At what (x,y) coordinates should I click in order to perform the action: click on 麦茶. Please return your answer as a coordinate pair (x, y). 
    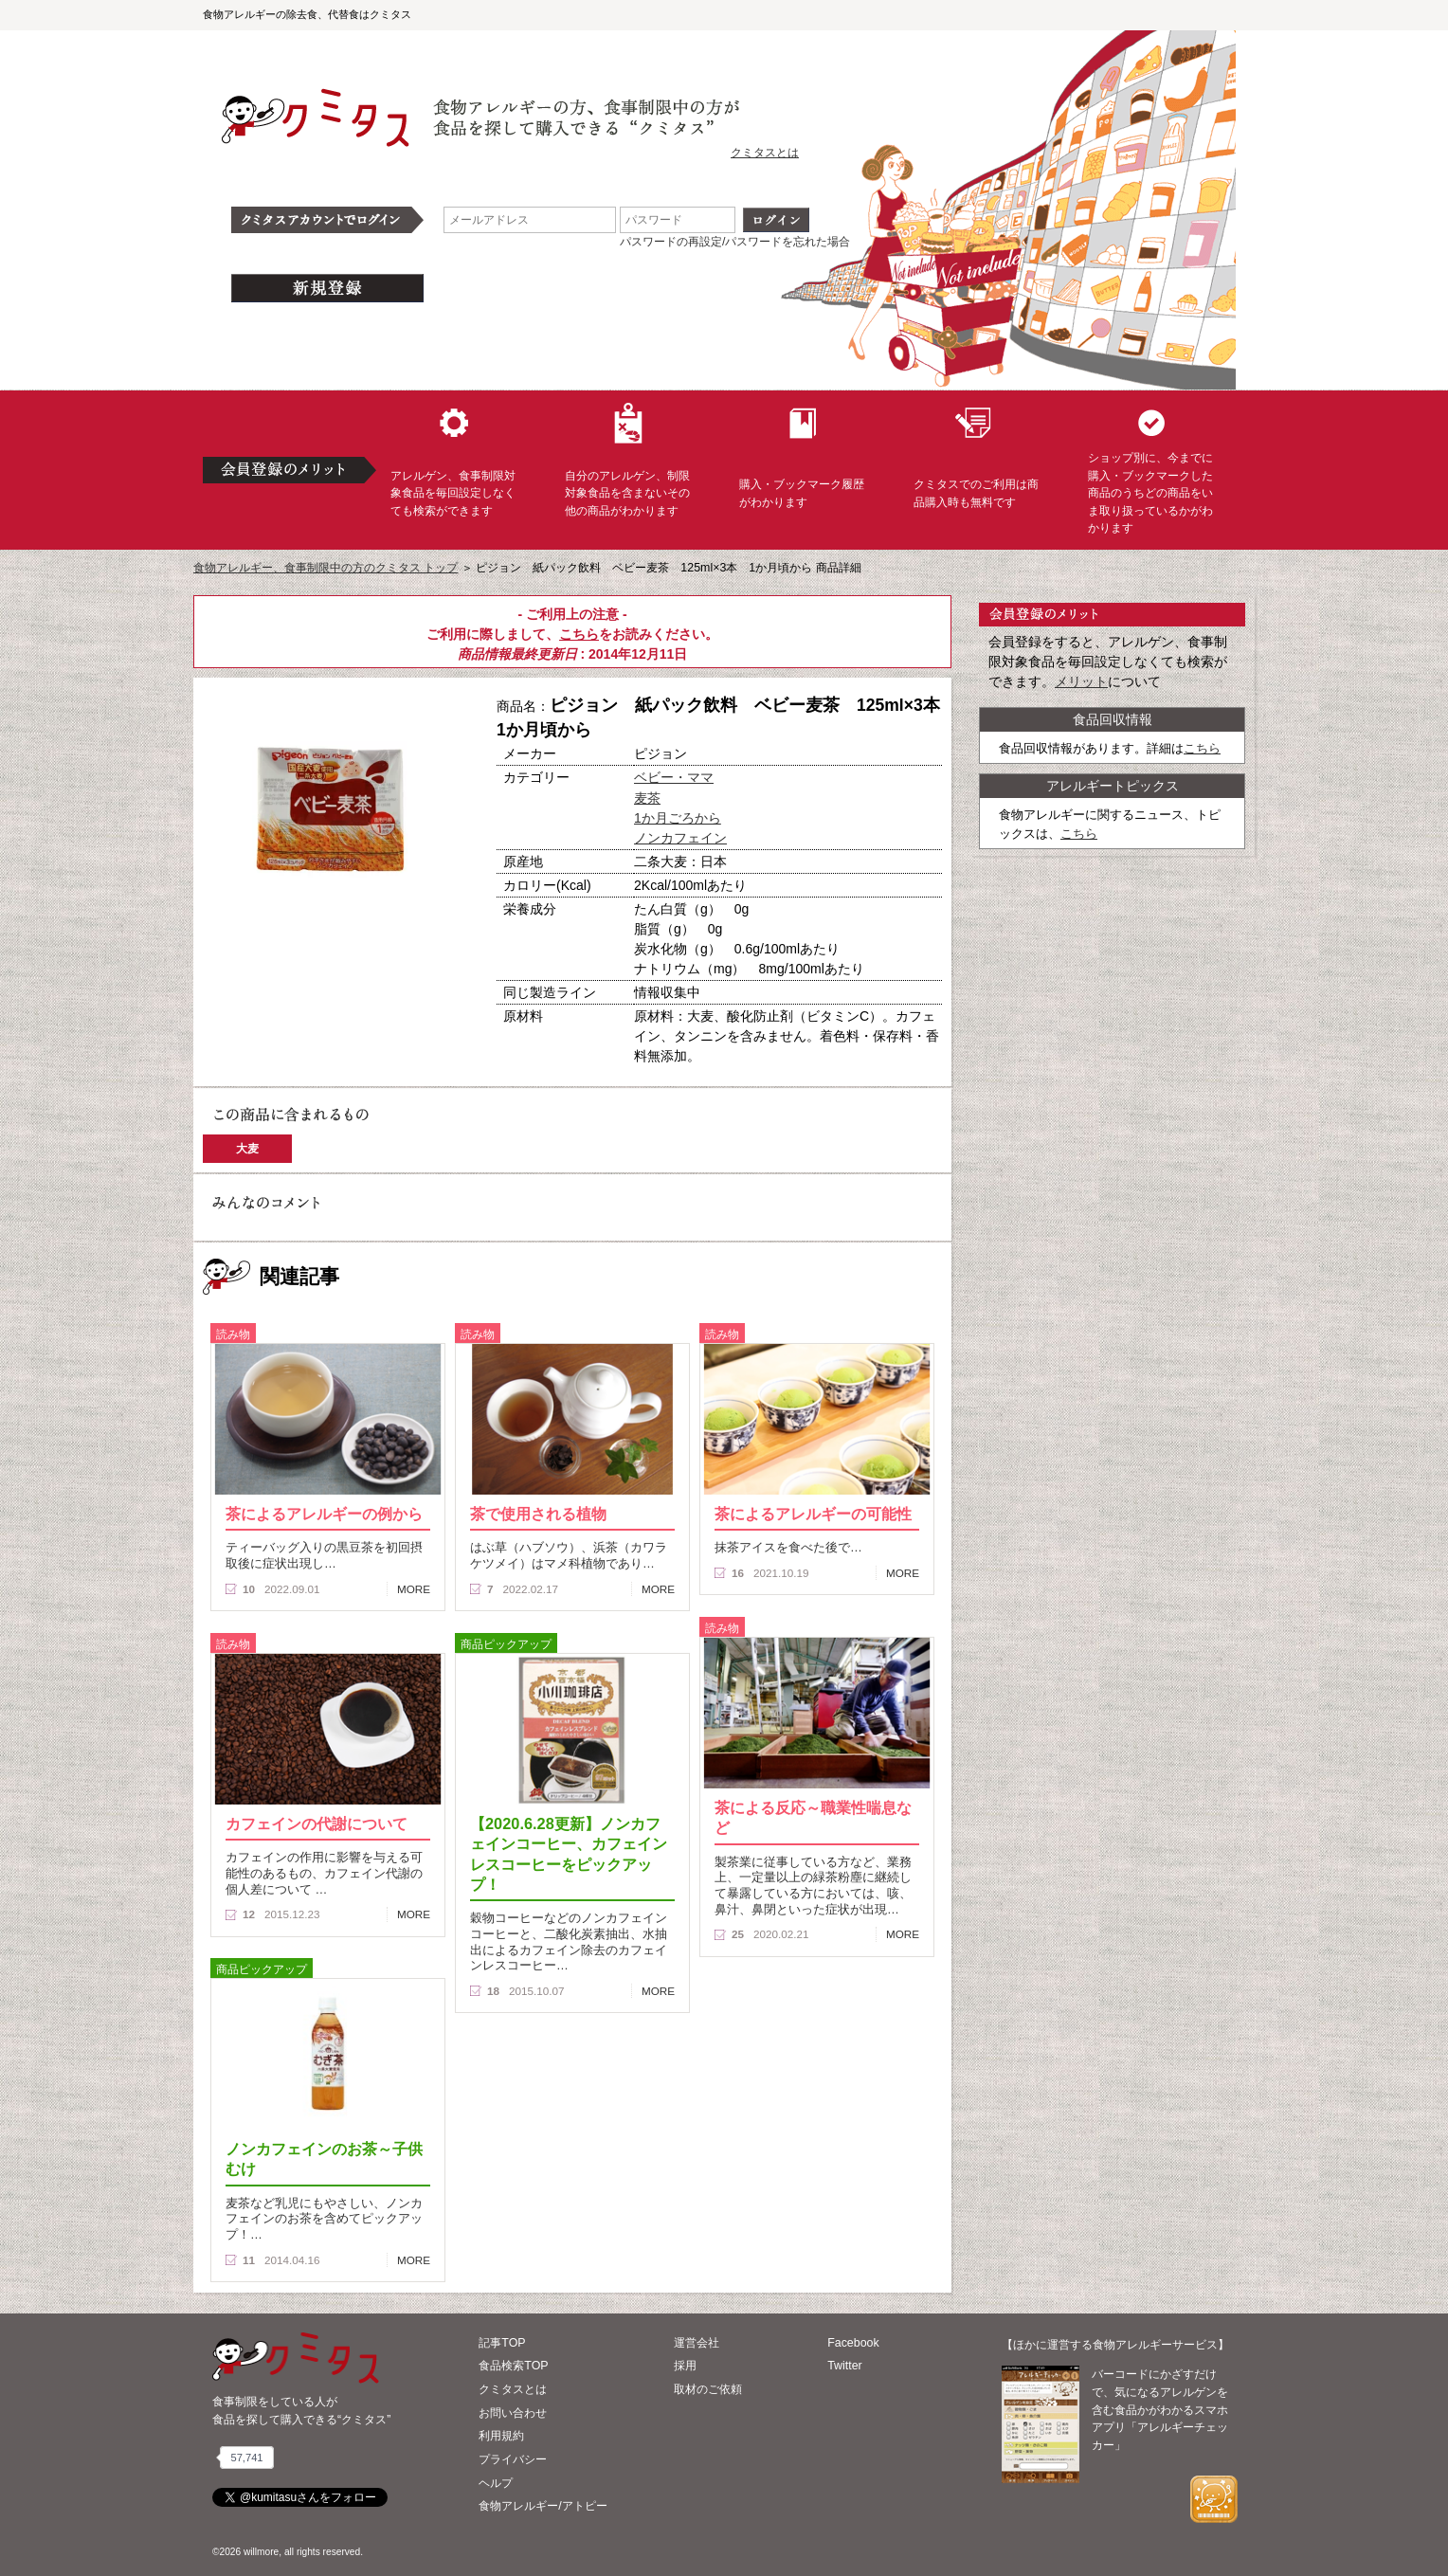
    Looking at the image, I should click on (647, 798).